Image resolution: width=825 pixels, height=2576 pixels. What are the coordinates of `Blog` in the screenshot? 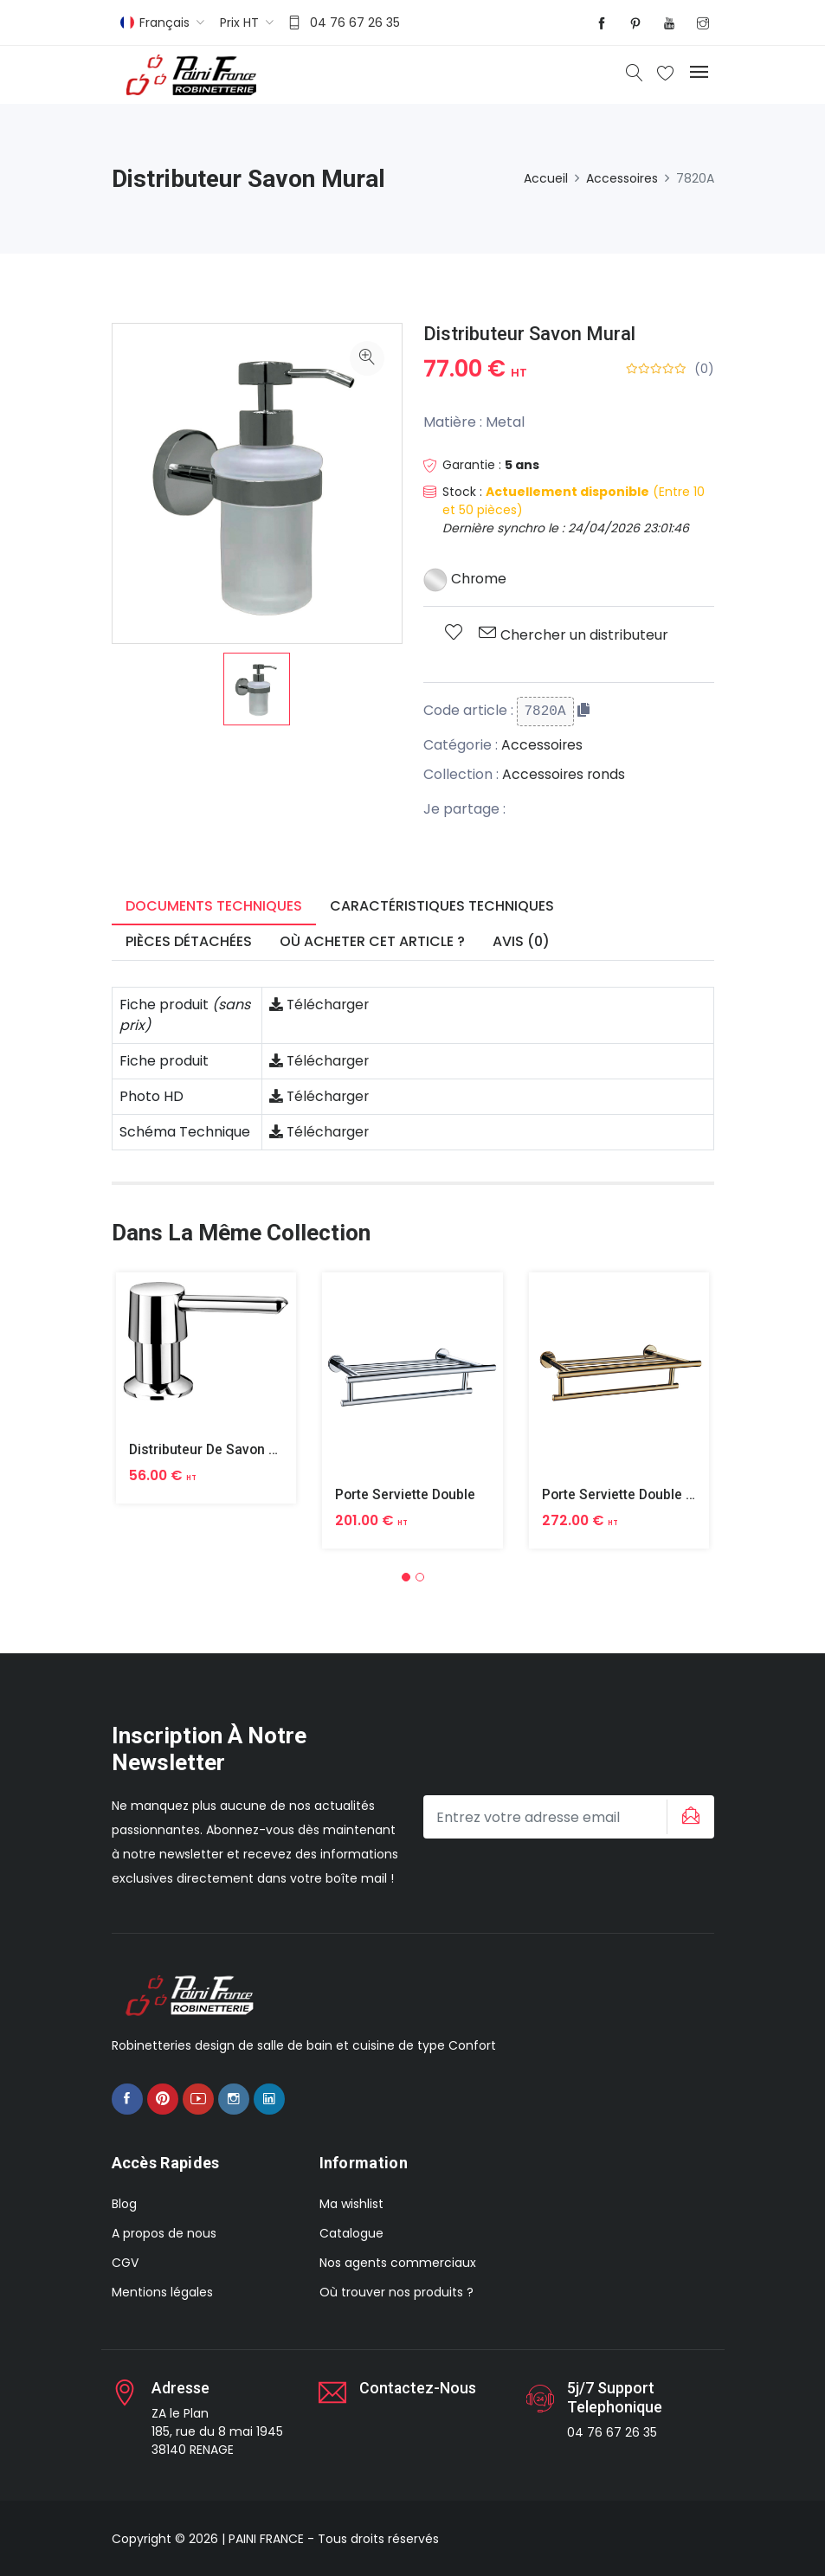 It's located at (124, 2203).